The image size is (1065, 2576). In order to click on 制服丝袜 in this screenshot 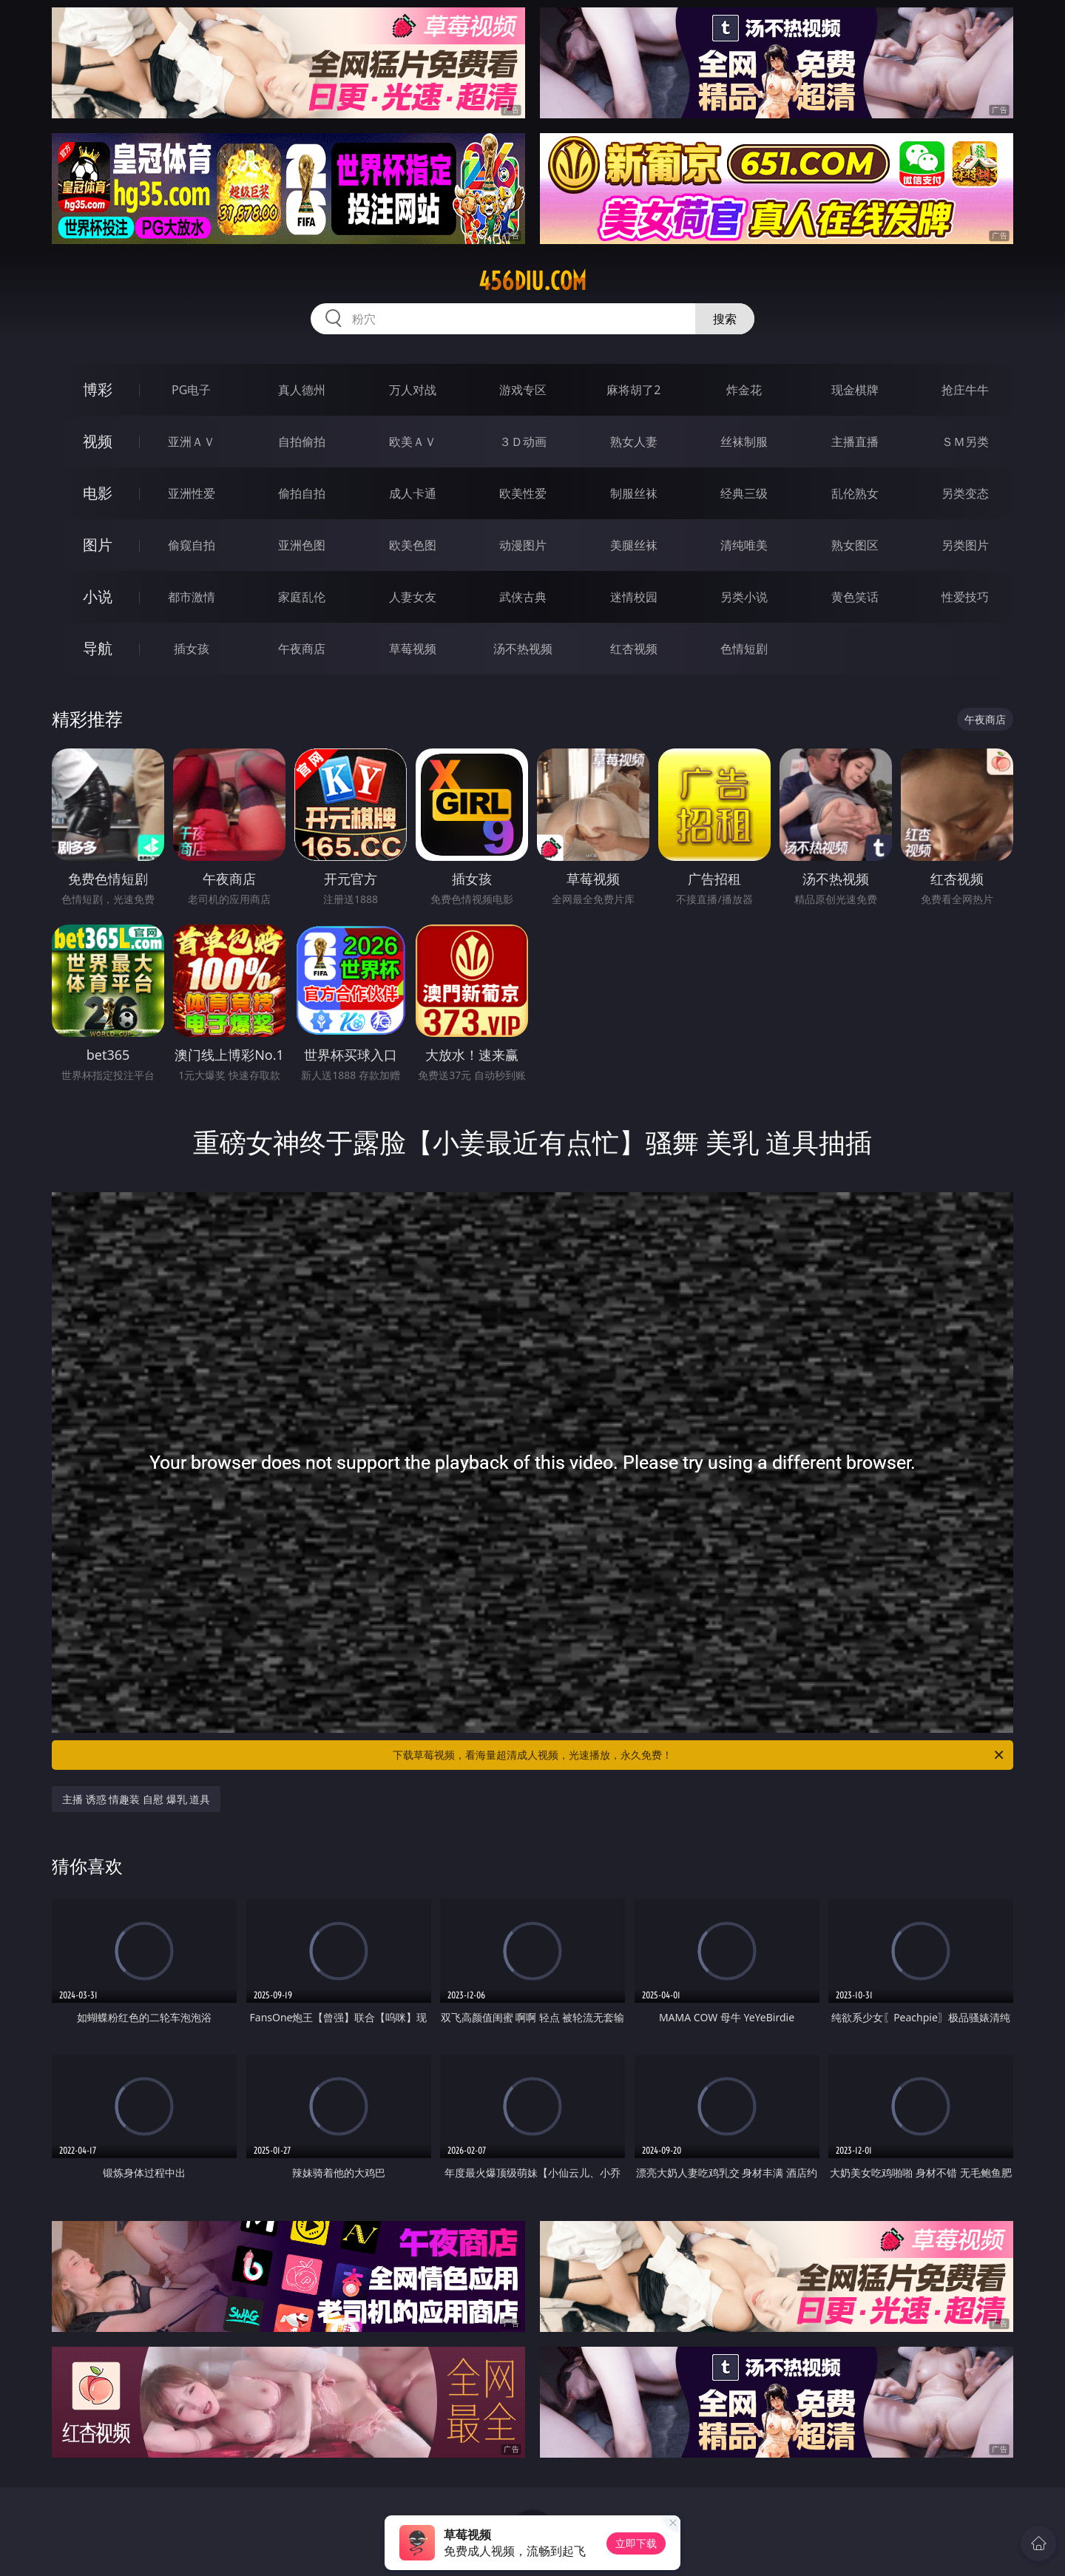, I will do `click(633, 493)`.